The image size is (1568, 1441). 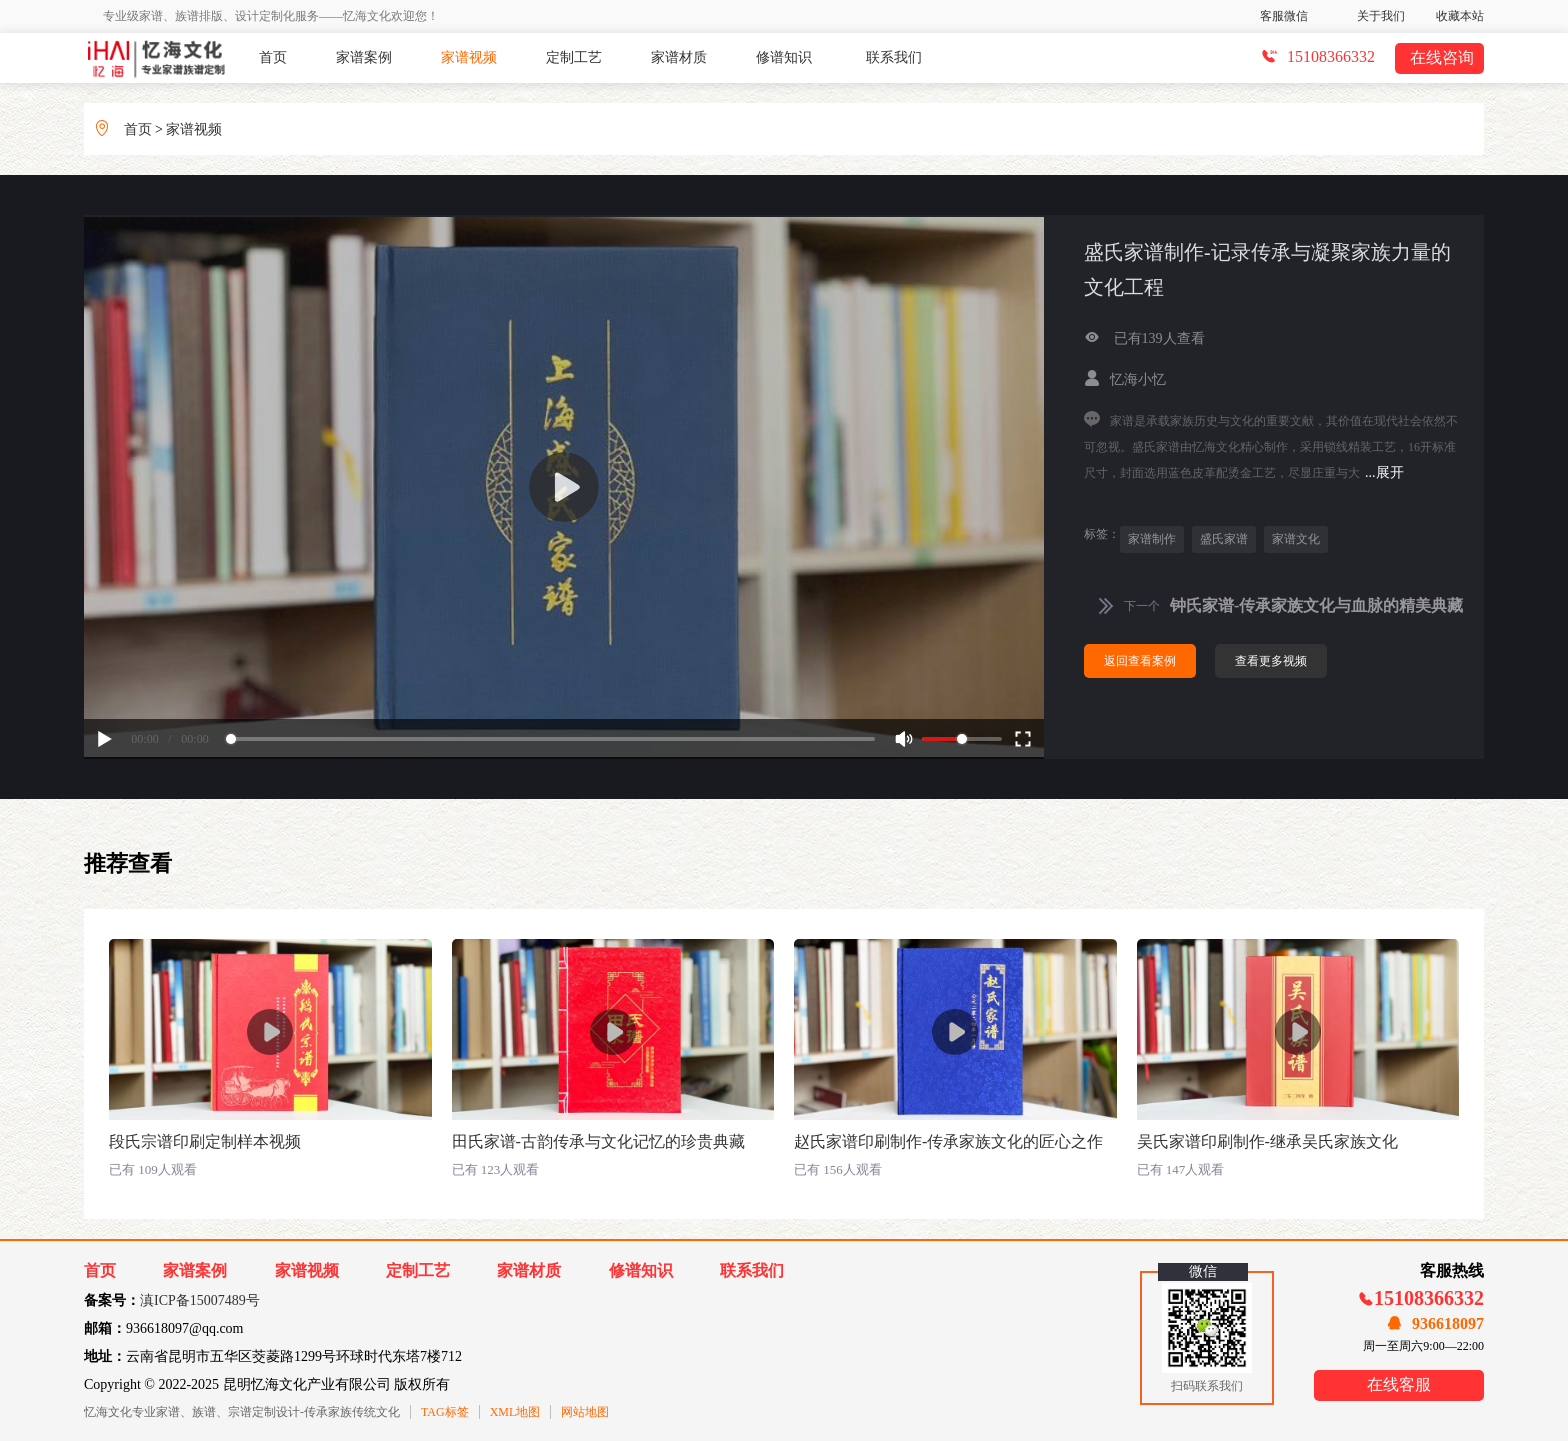 What do you see at coordinates (894, 57) in the screenshot?
I see `联系我们` at bounding box center [894, 57].